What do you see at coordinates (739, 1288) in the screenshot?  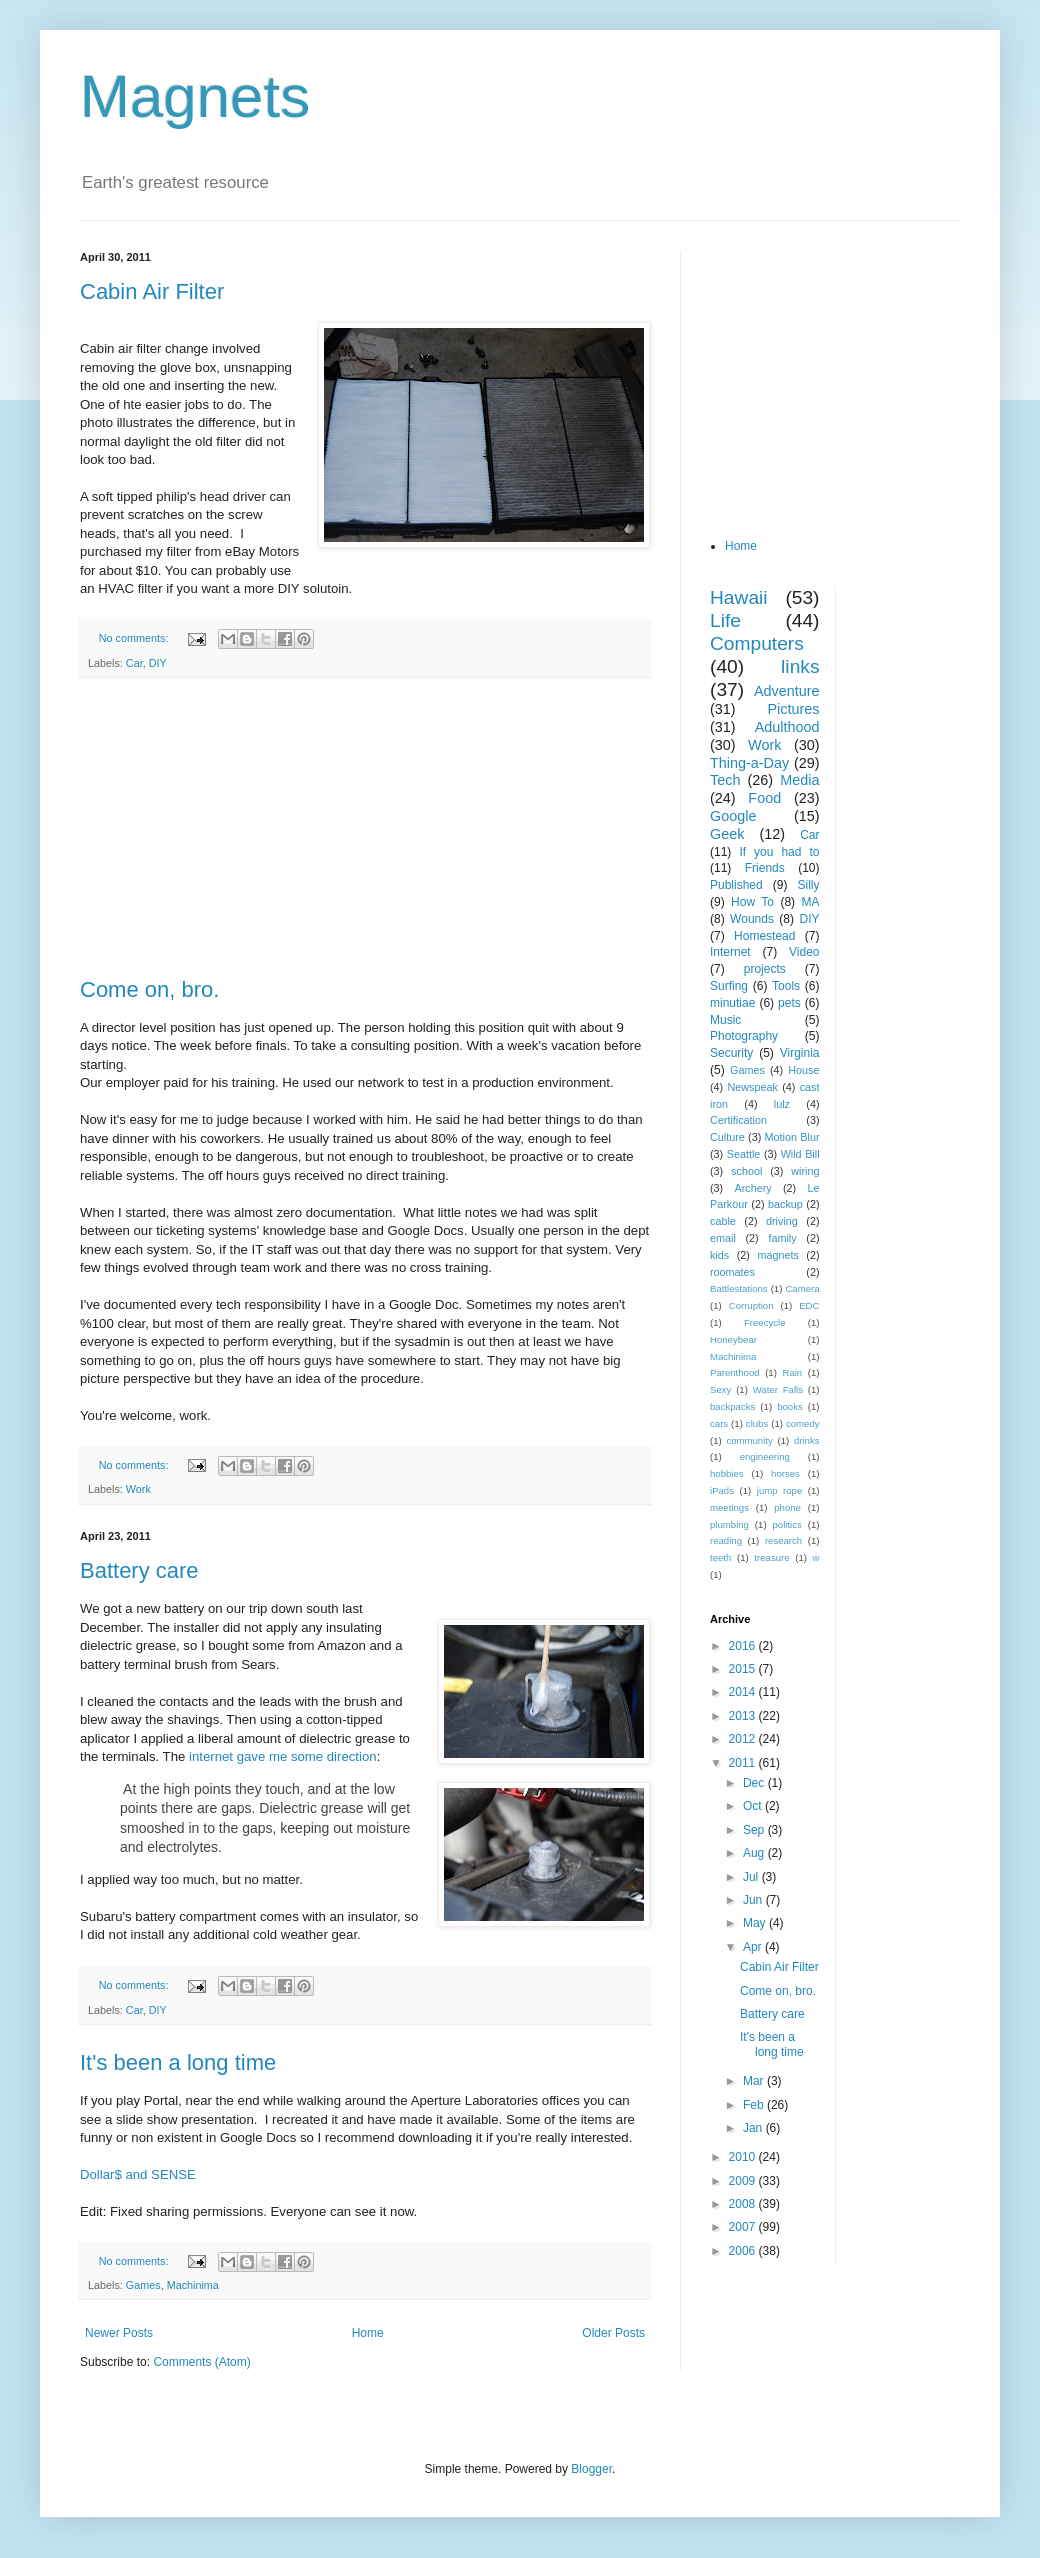 I see `Battlestations` at bounding box center [739, 1288].